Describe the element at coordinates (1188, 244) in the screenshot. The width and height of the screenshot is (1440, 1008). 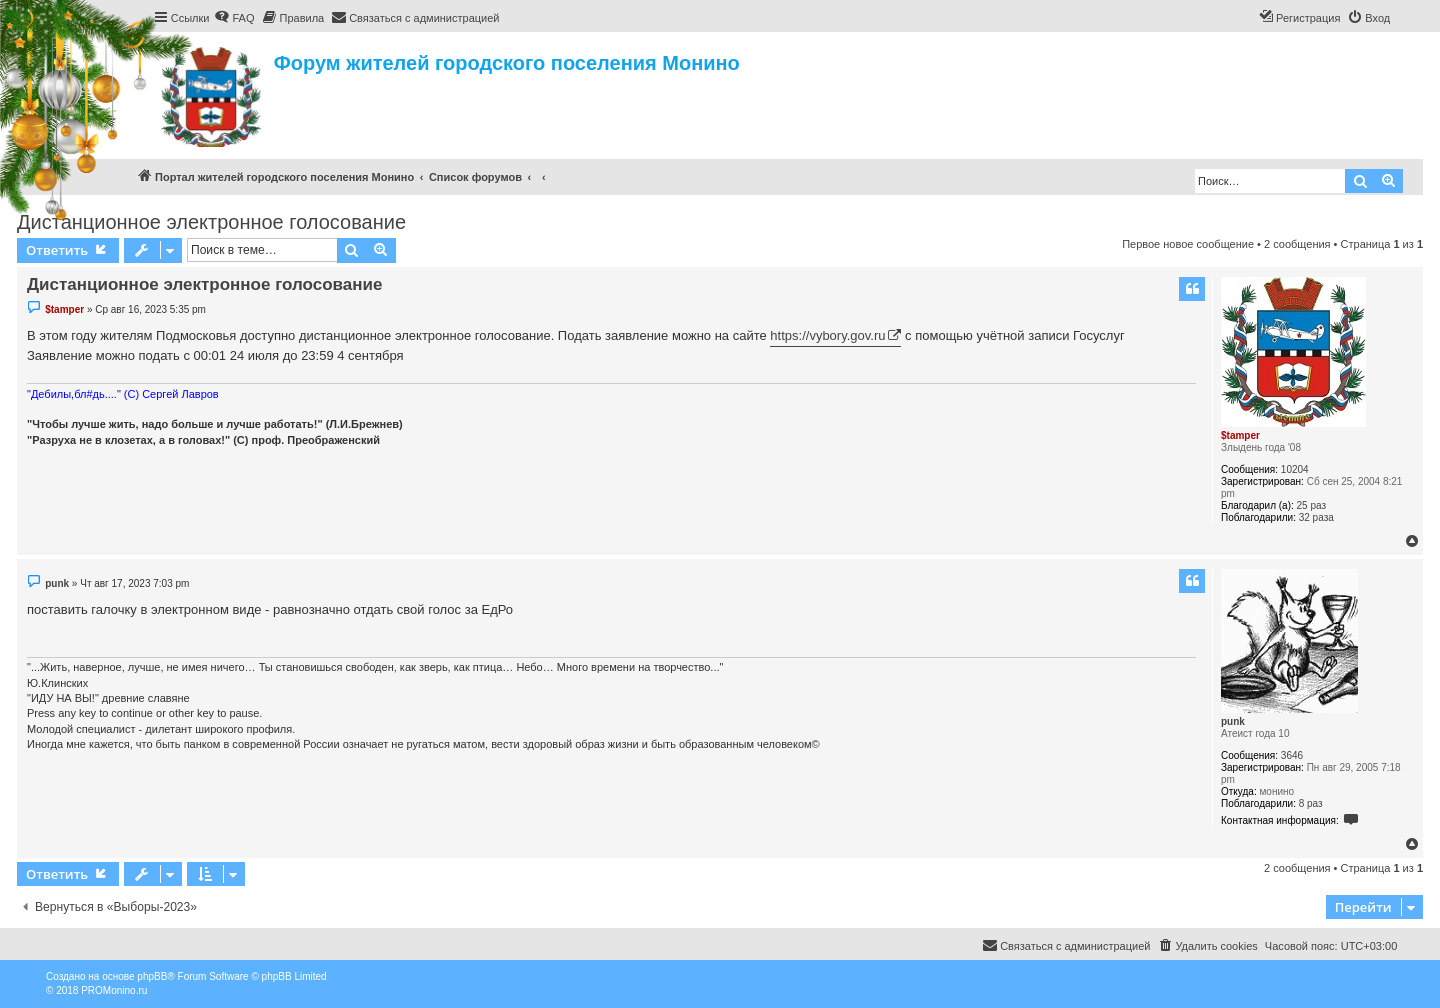
I see `Первое новое сообщение` at that location.